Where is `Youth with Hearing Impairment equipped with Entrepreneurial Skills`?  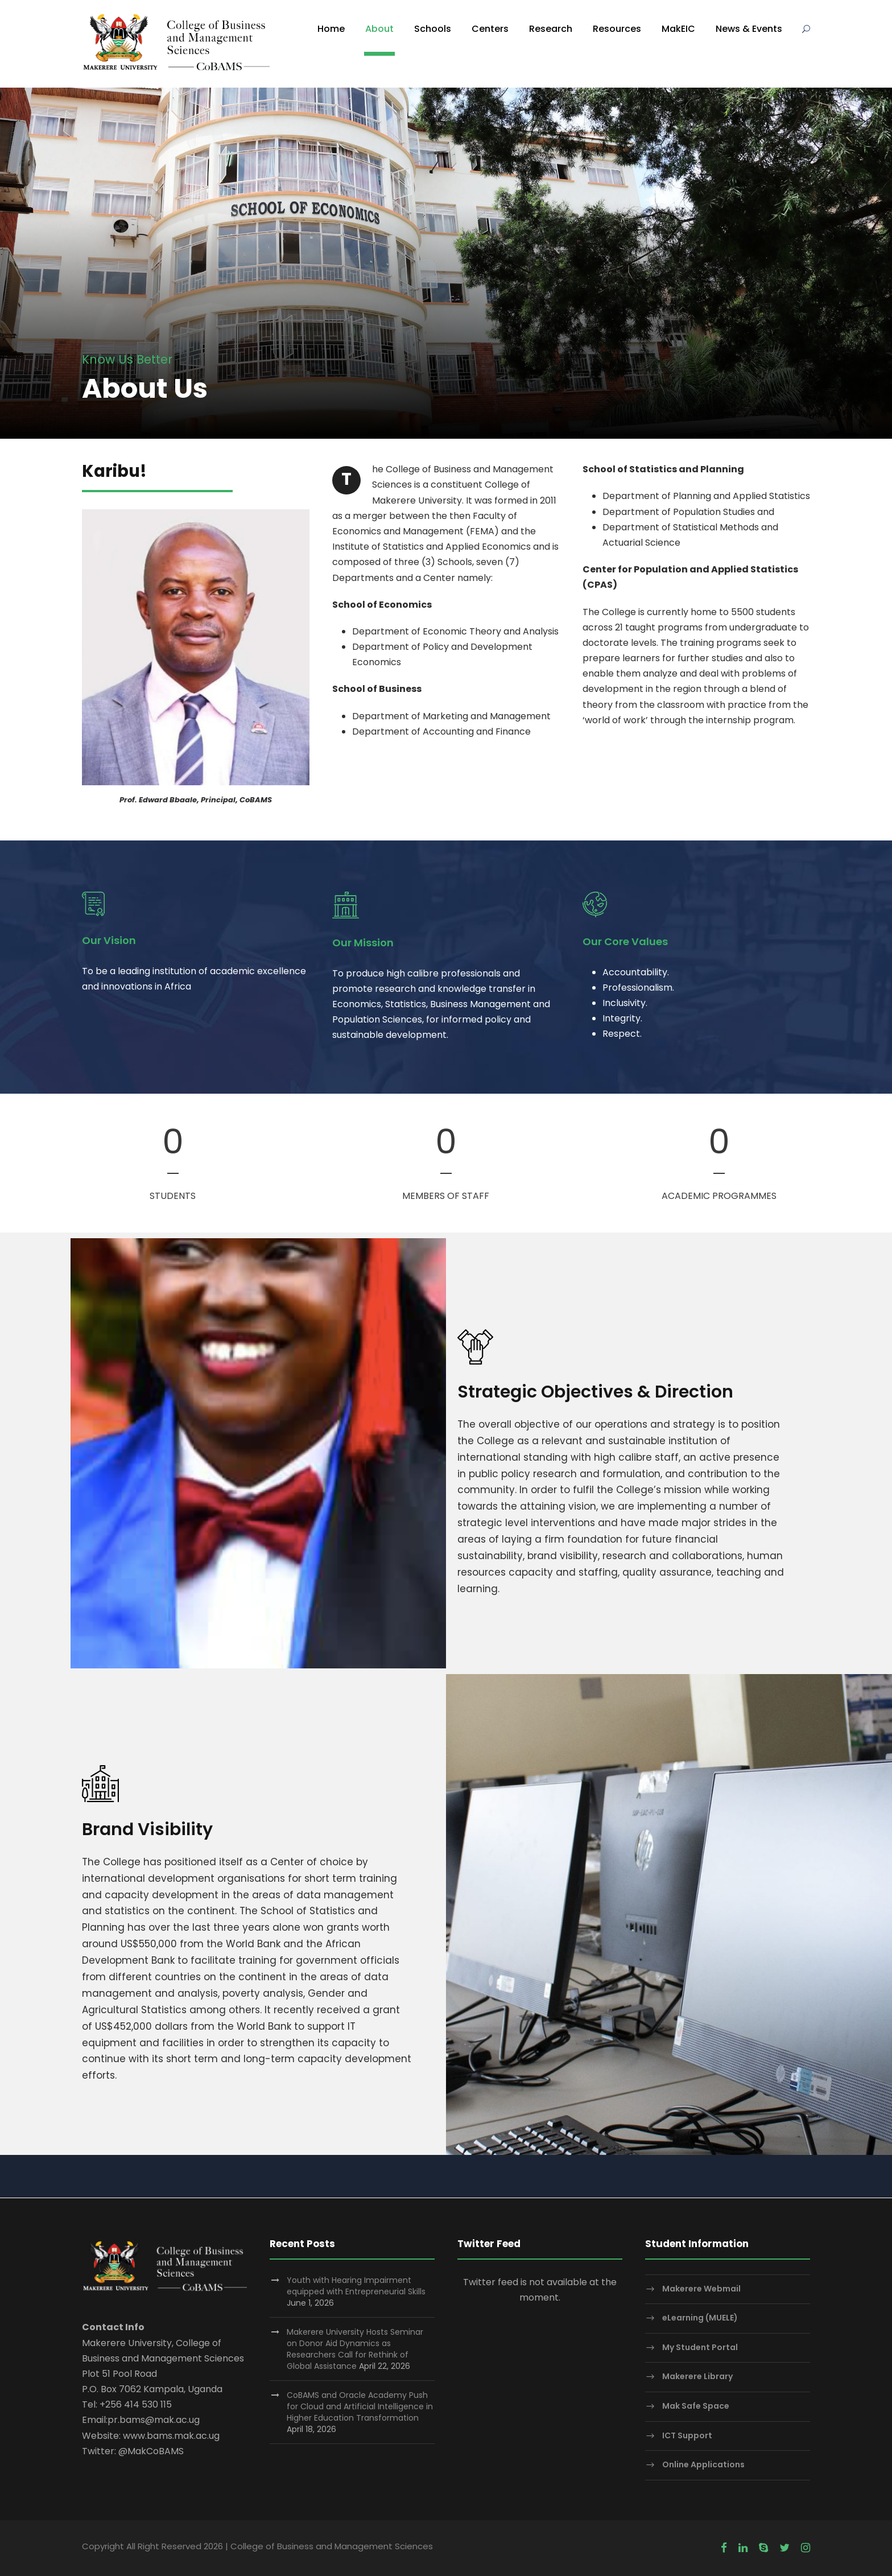
Youth with Hearing Impairment equipped with Entrepreneurial Skills is located at coordinates (356, 2285).